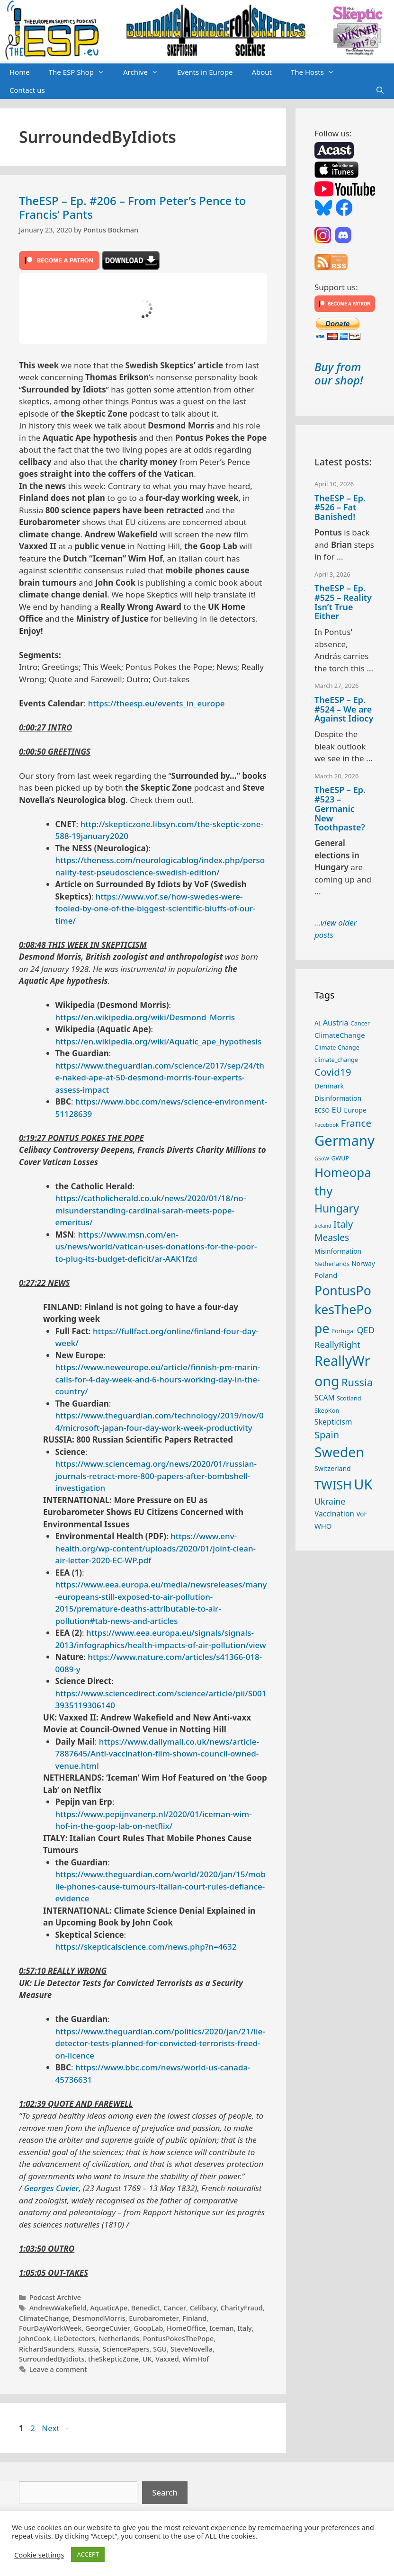  I want to click on ClimateChange, so click(44, 2318).